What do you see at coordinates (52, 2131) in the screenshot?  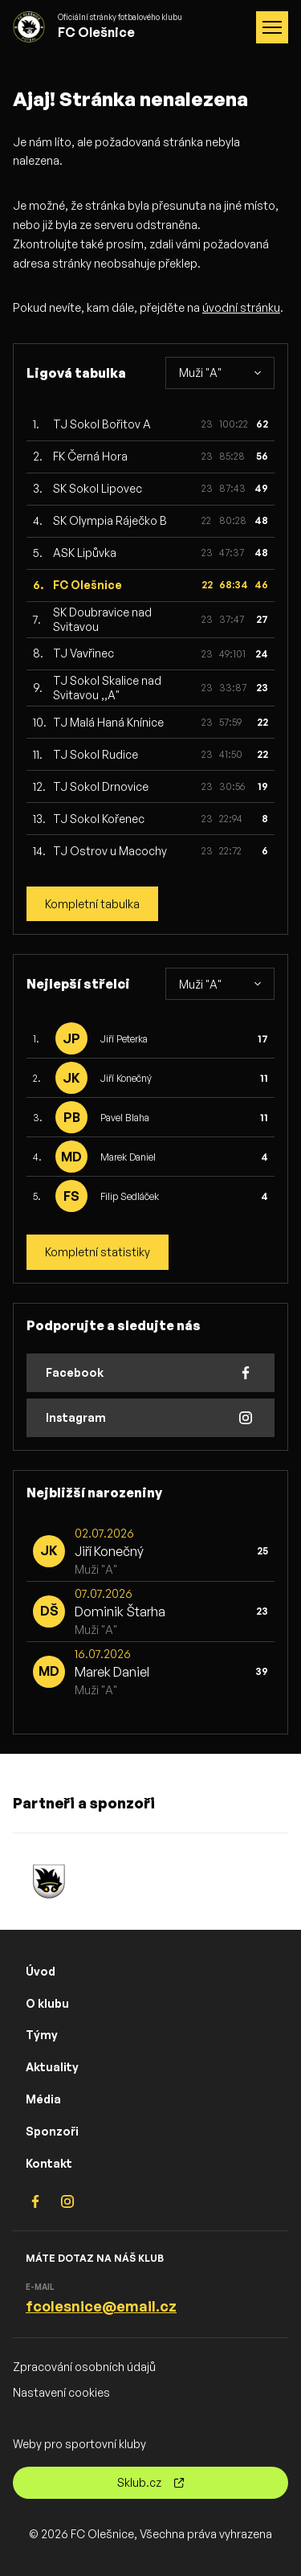 I see `Sponzoři` at bounding box center [52, 2131].